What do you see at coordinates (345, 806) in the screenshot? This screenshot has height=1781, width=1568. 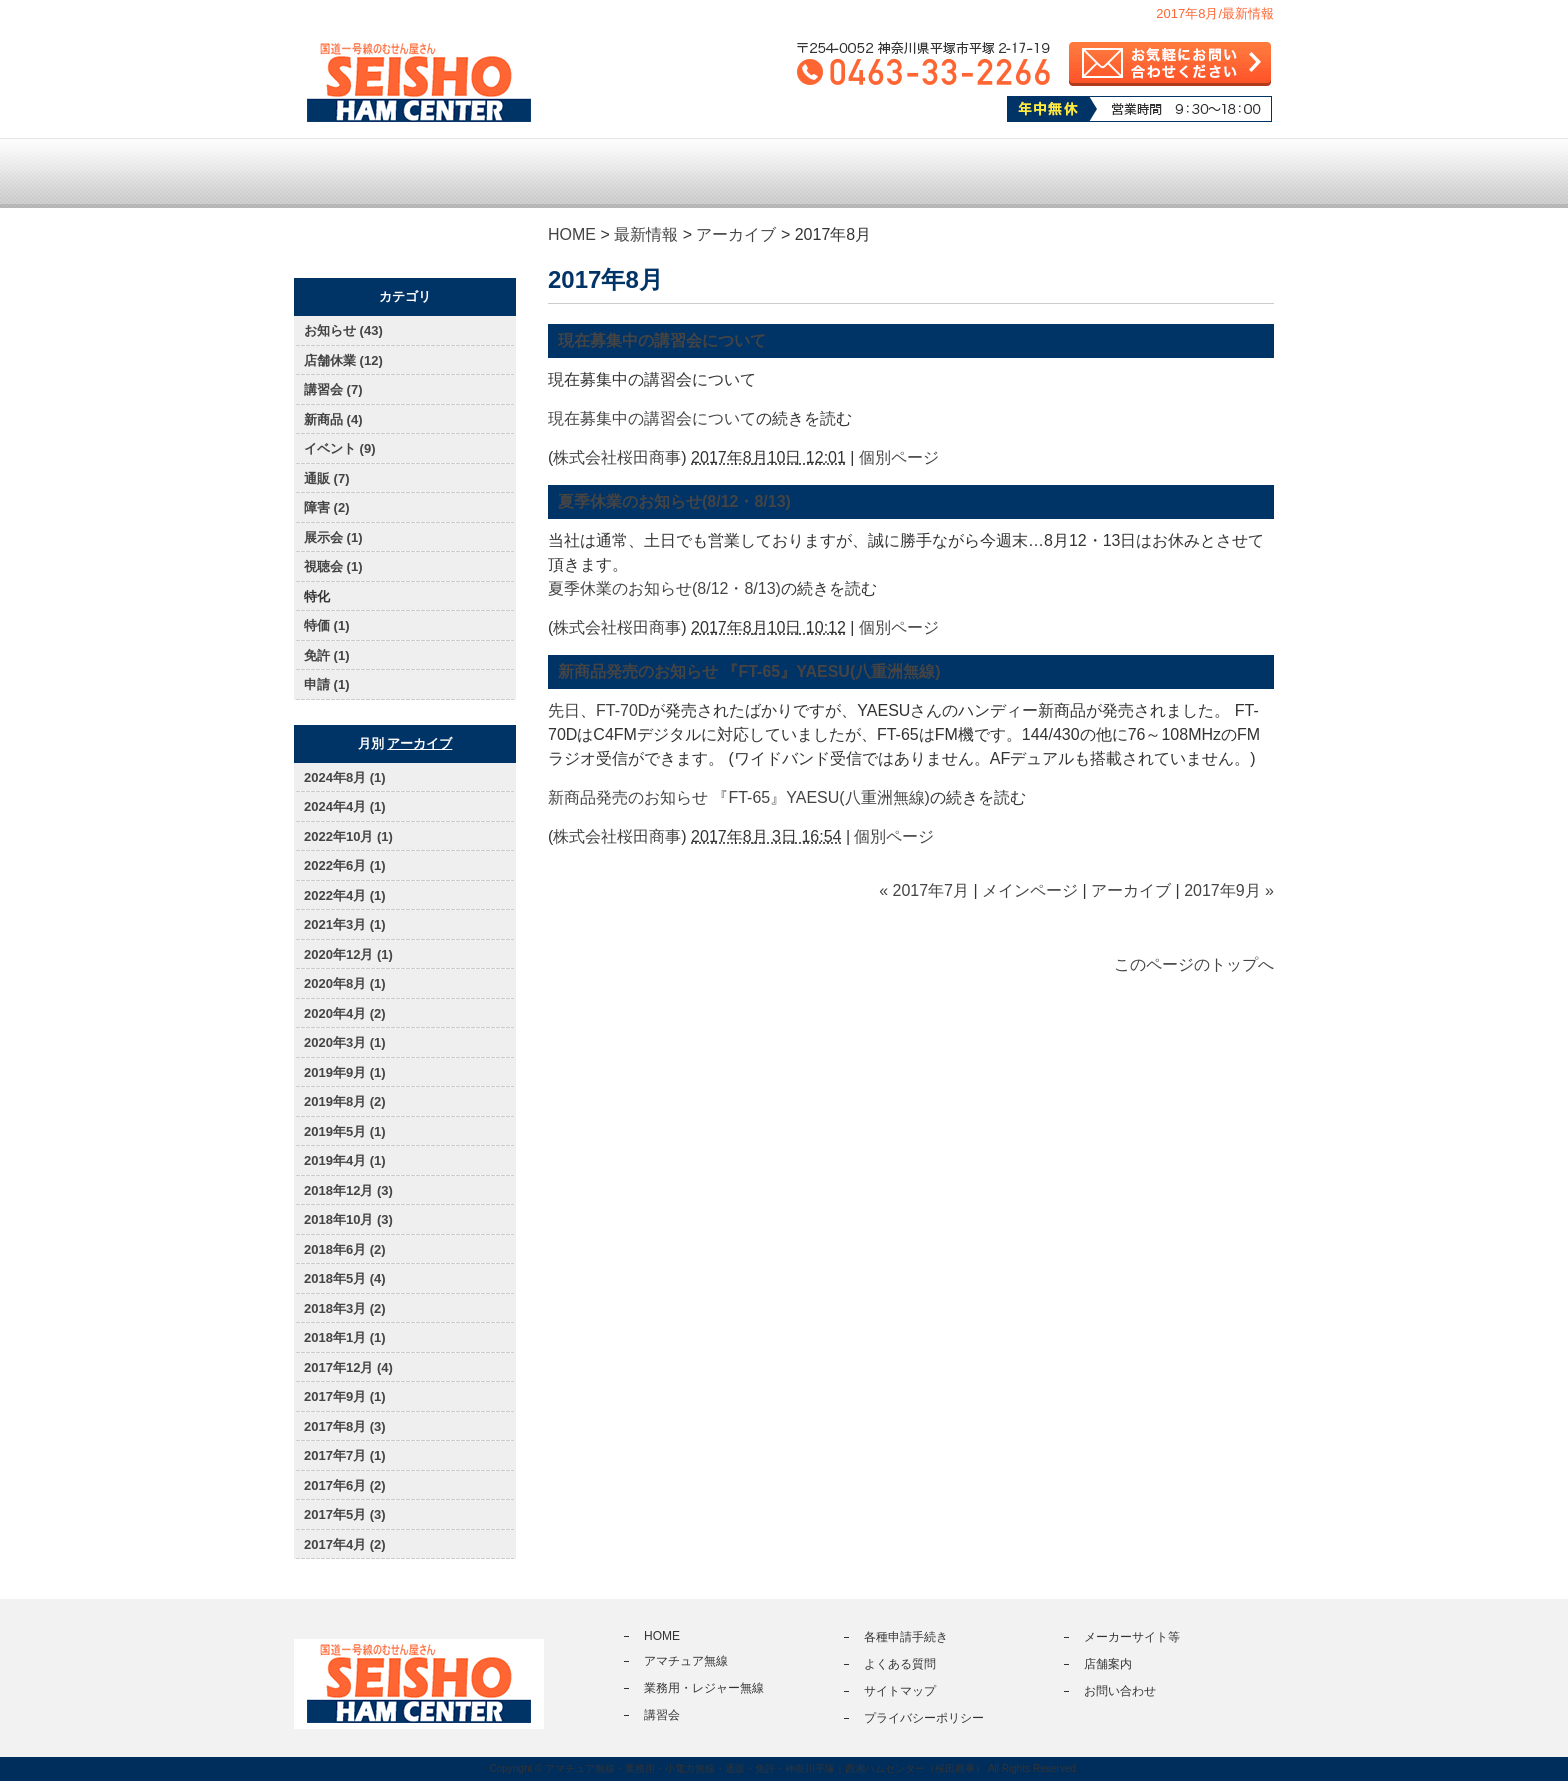 I see `2024年4月 (1)` at bounding box center [345, 806].